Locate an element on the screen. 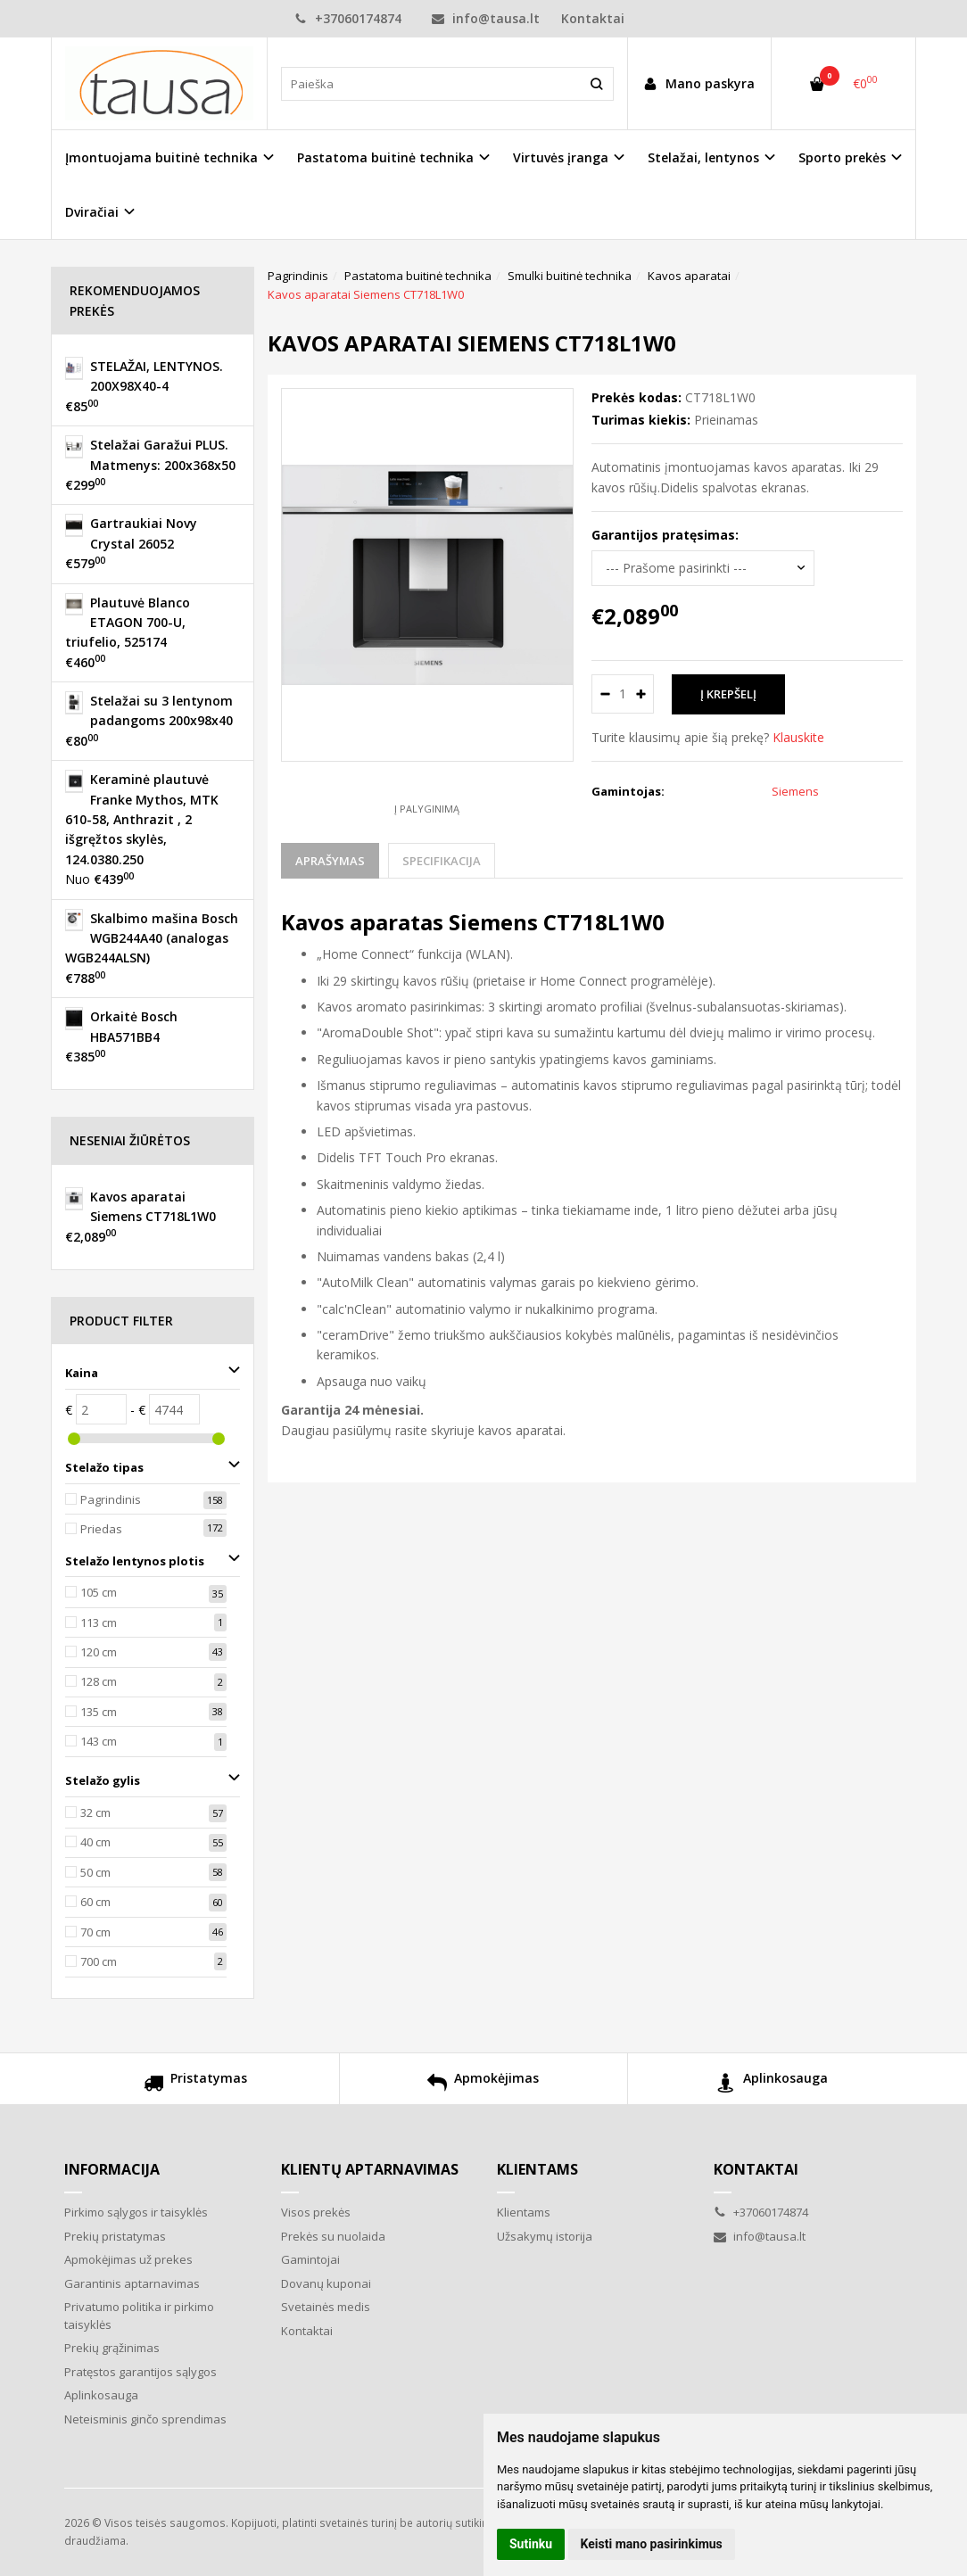 This screenshot has width=967, height=2576. Svetainės medis is located at coordinates (325, 2307).